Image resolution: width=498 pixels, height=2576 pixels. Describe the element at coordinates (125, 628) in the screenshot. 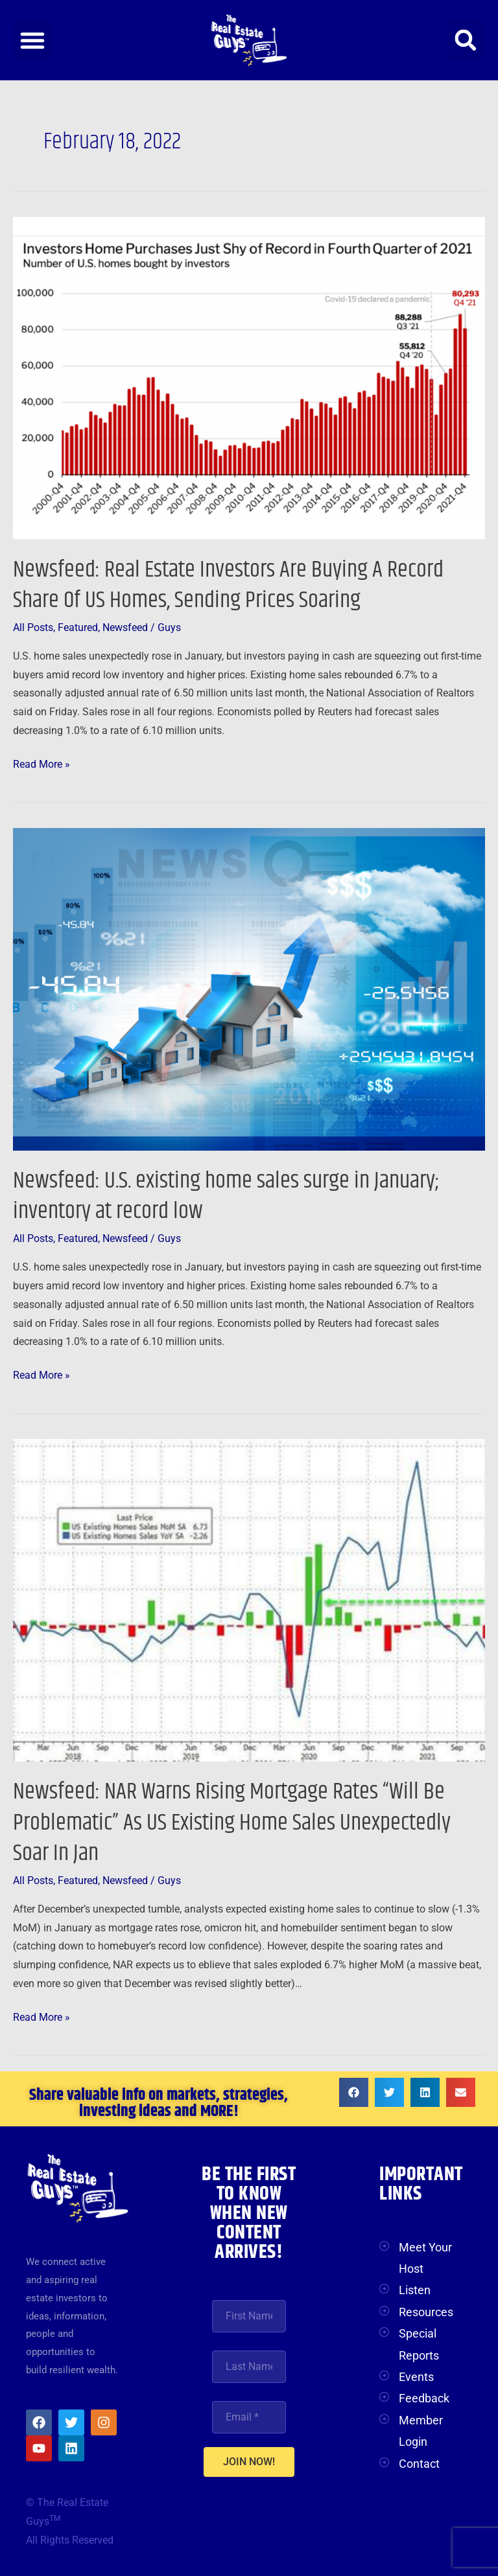

I see `Newsfeed` at that location.